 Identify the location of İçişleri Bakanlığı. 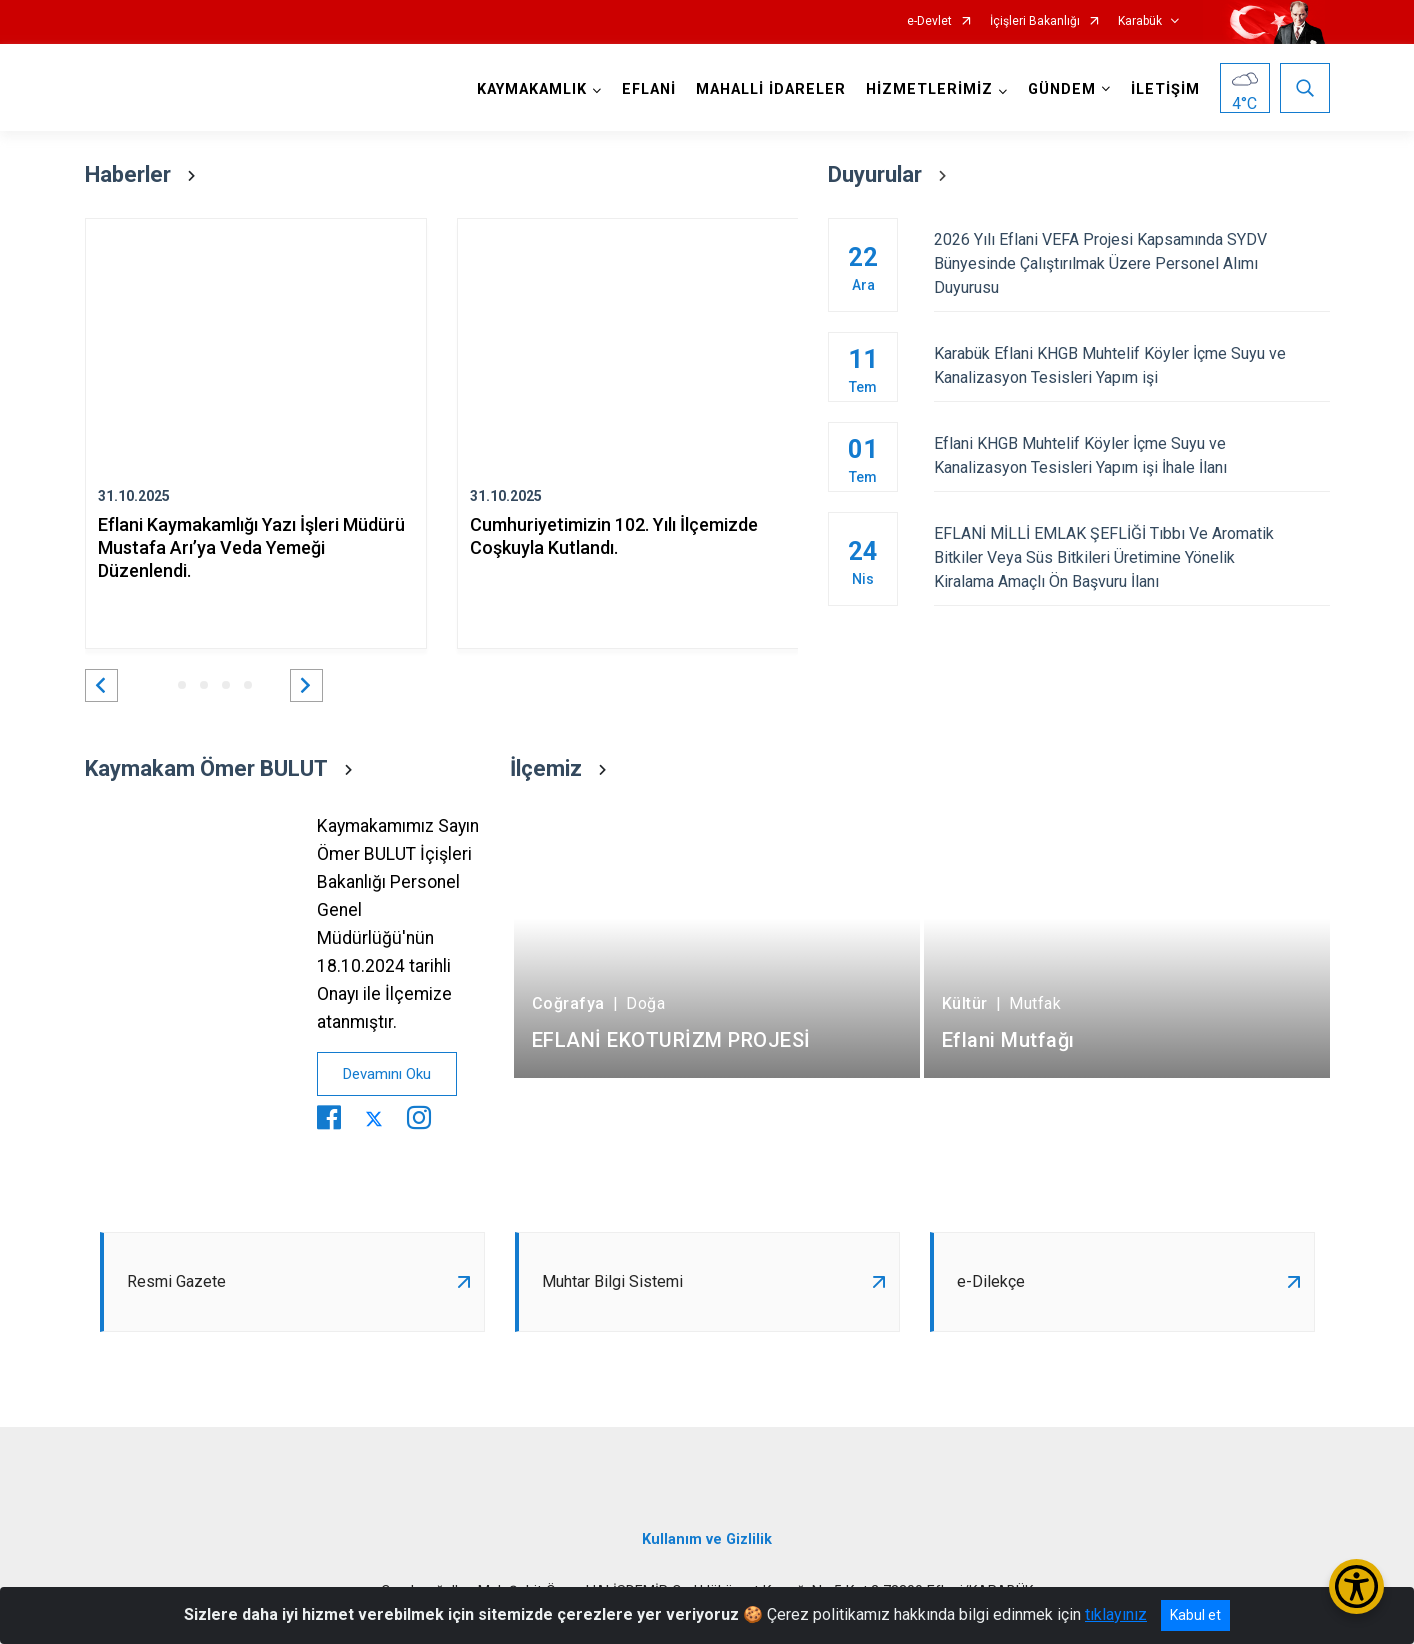
(1035, 21).